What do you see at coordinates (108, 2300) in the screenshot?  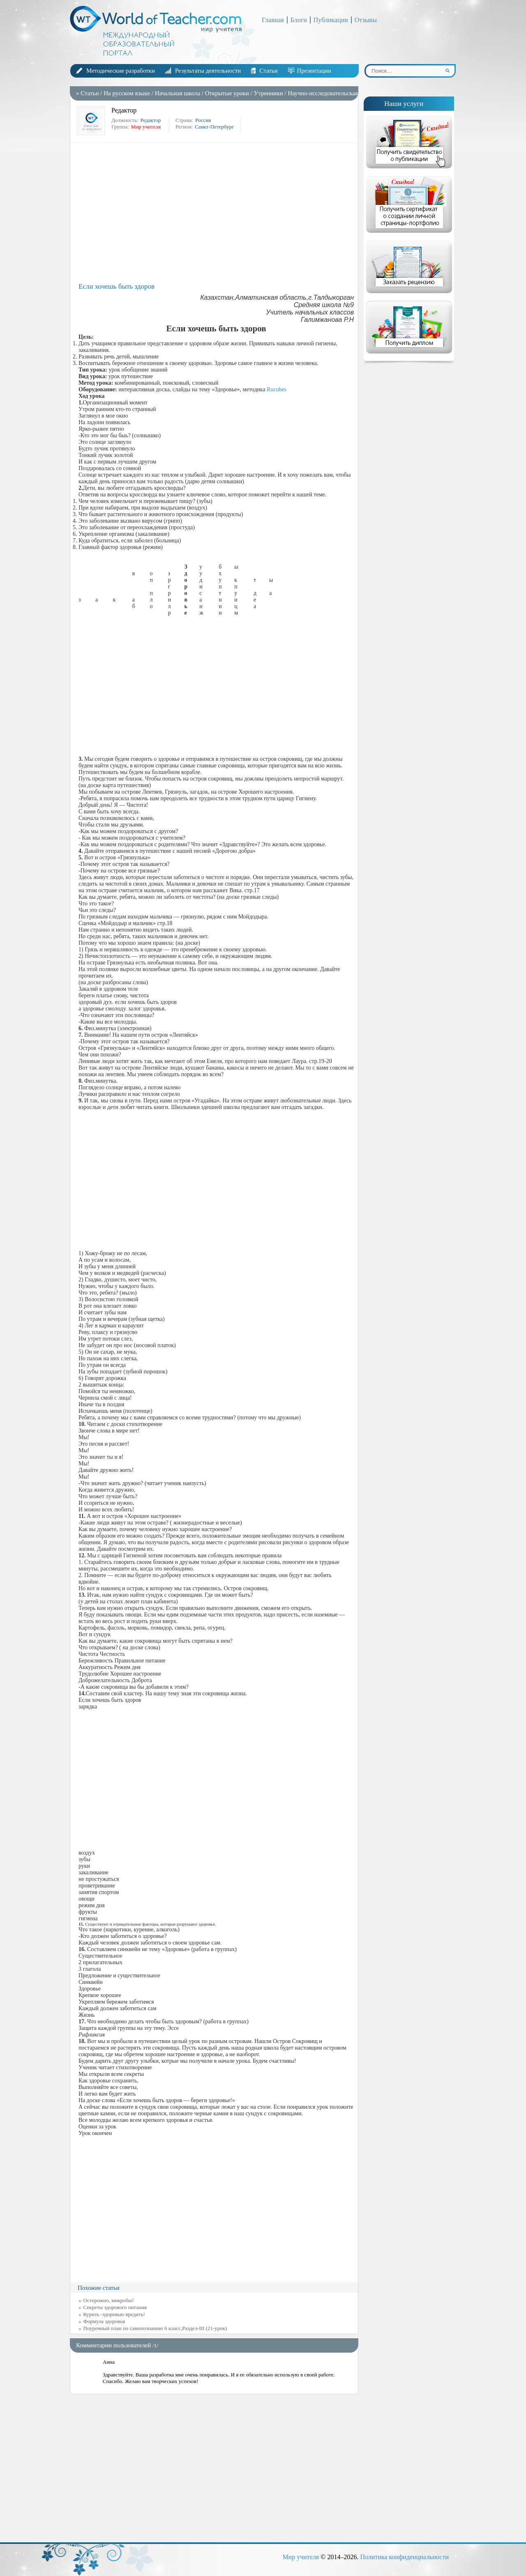 I see `Осторожно, микробы!` at bounding box center [108, 2300].